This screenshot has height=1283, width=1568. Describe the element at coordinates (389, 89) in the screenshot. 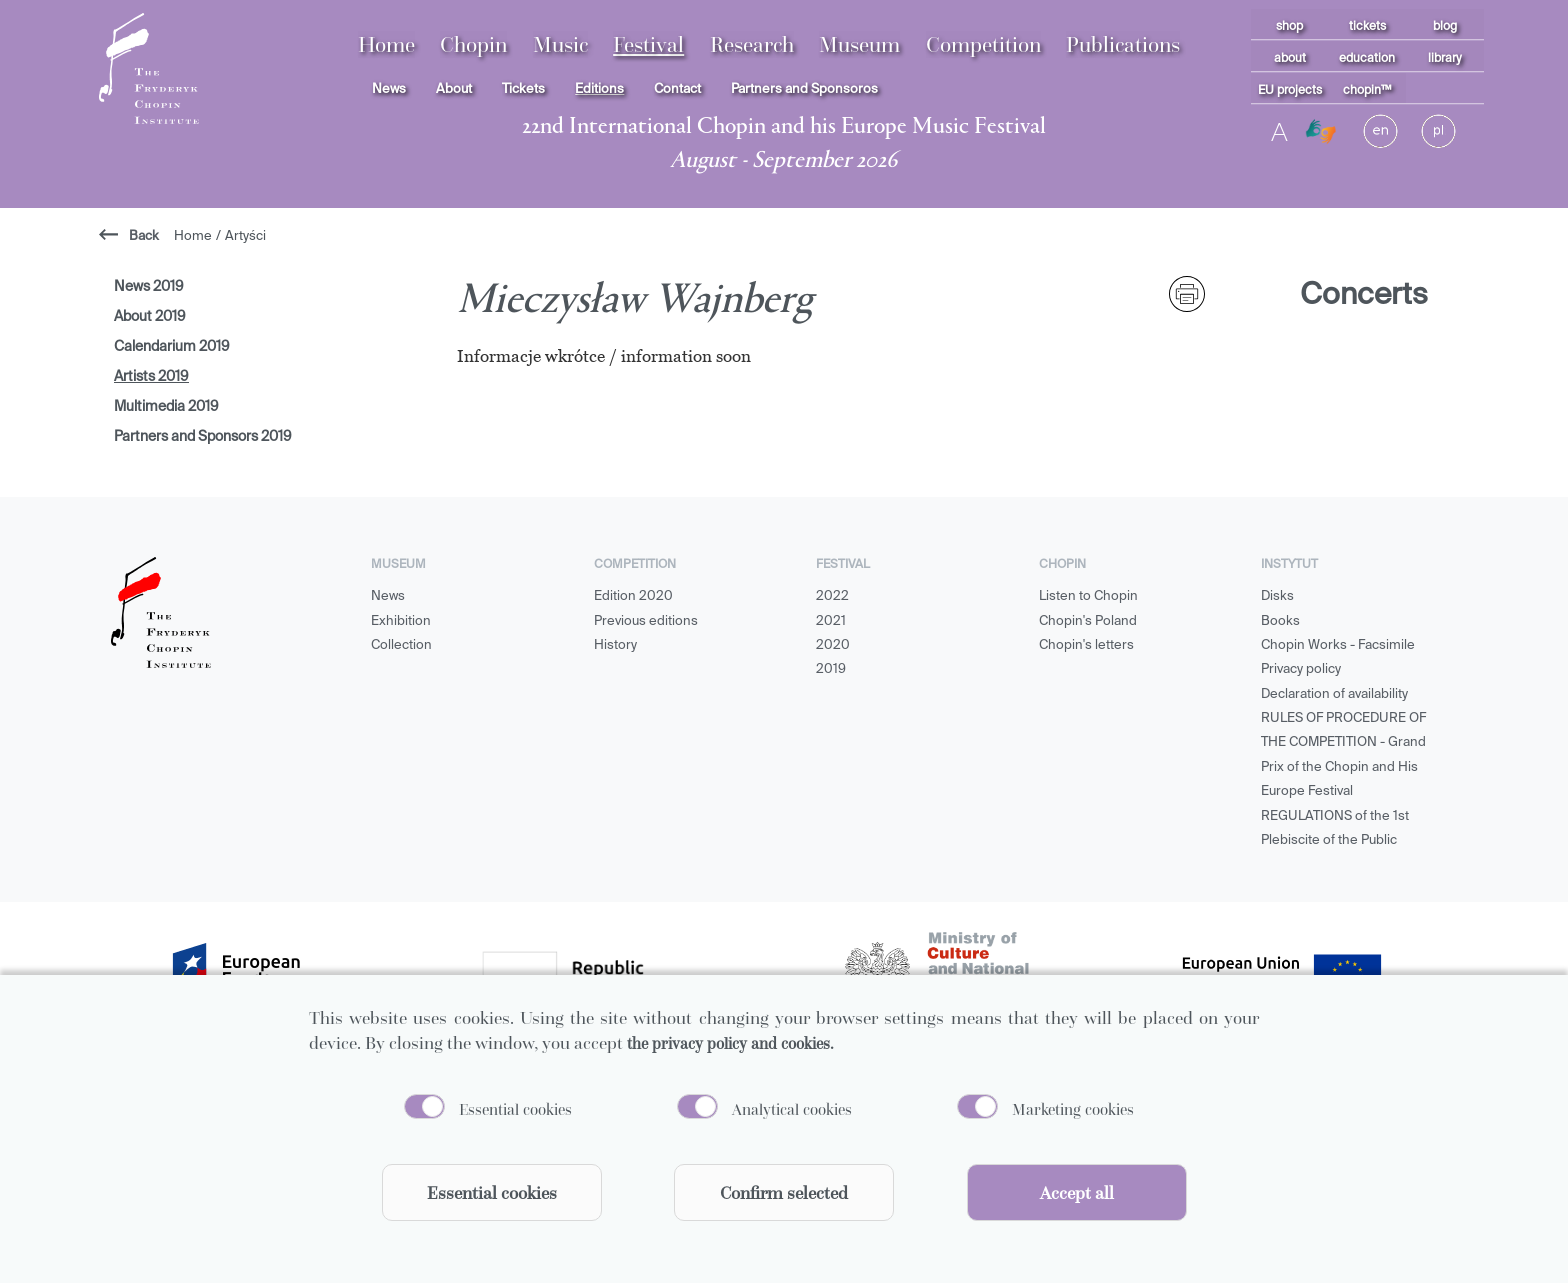

I see `News` at that location.